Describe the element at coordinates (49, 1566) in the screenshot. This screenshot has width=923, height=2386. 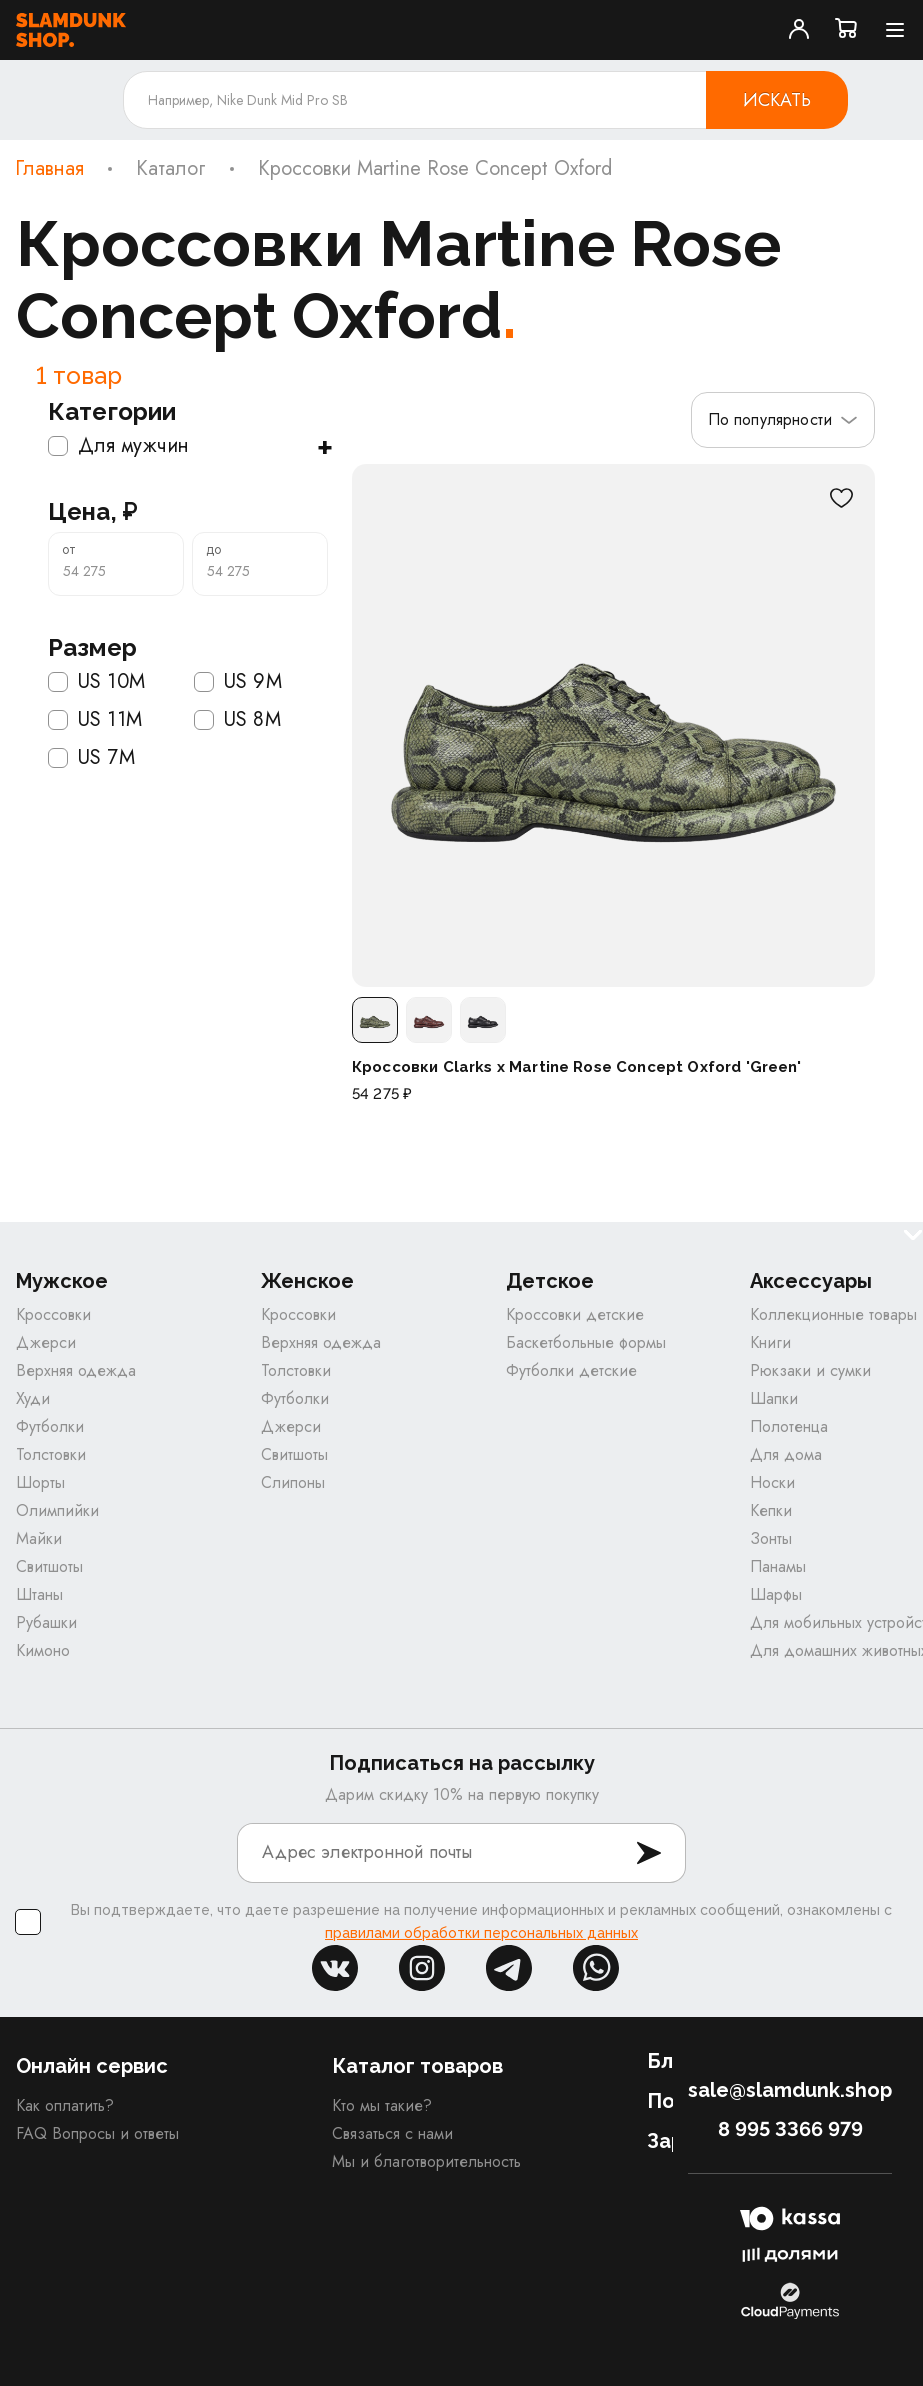
I see `Свитшоты` at that location.